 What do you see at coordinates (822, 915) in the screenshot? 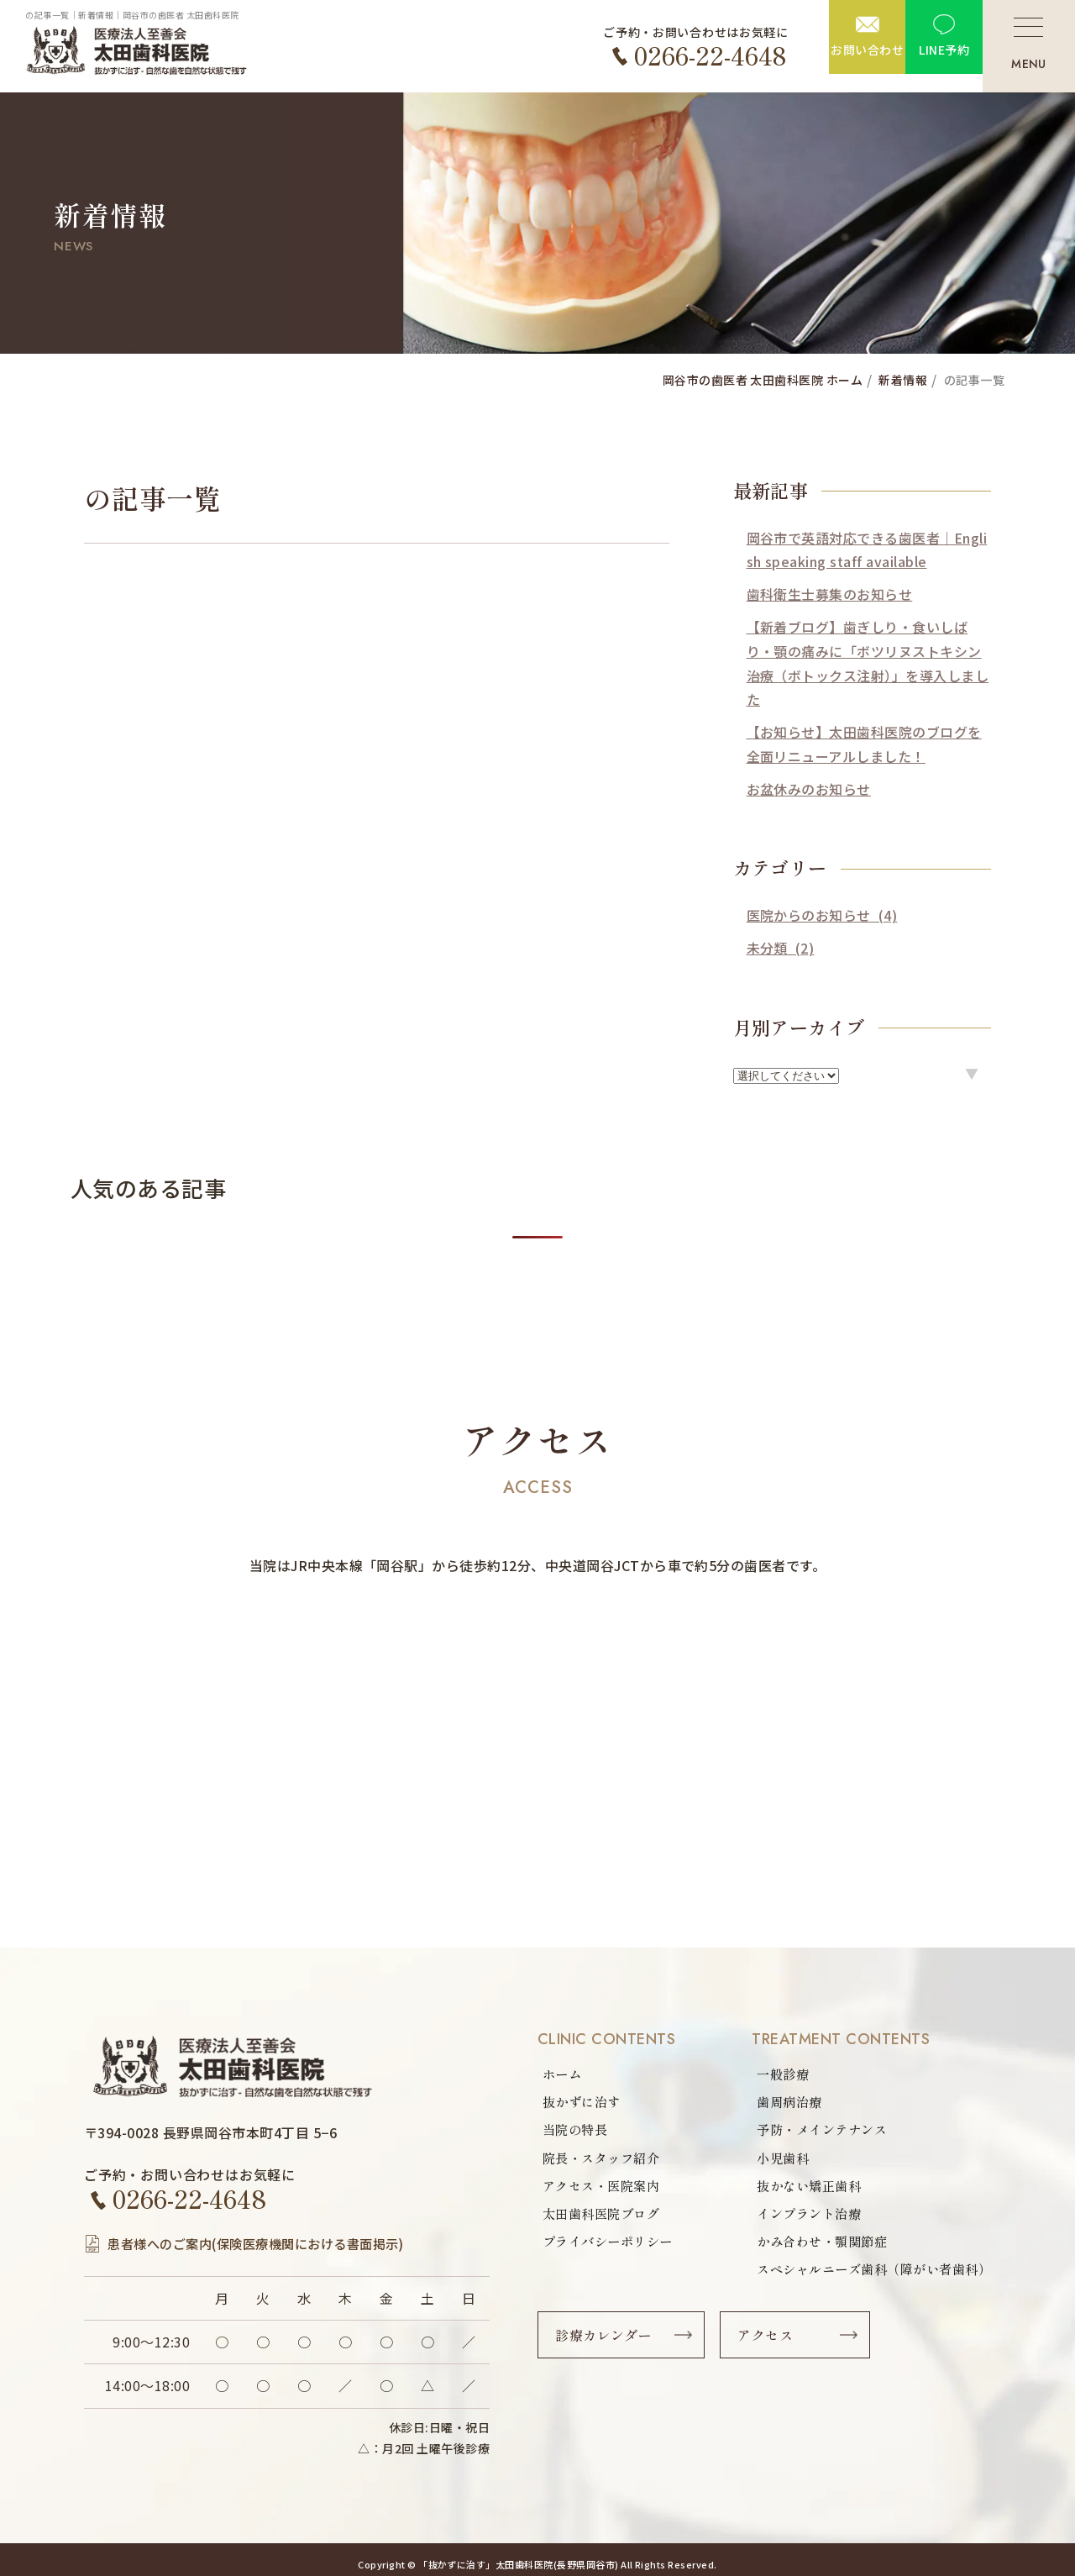
I see `医院からのお知らせ (4)` at bounding box center [822, 915].